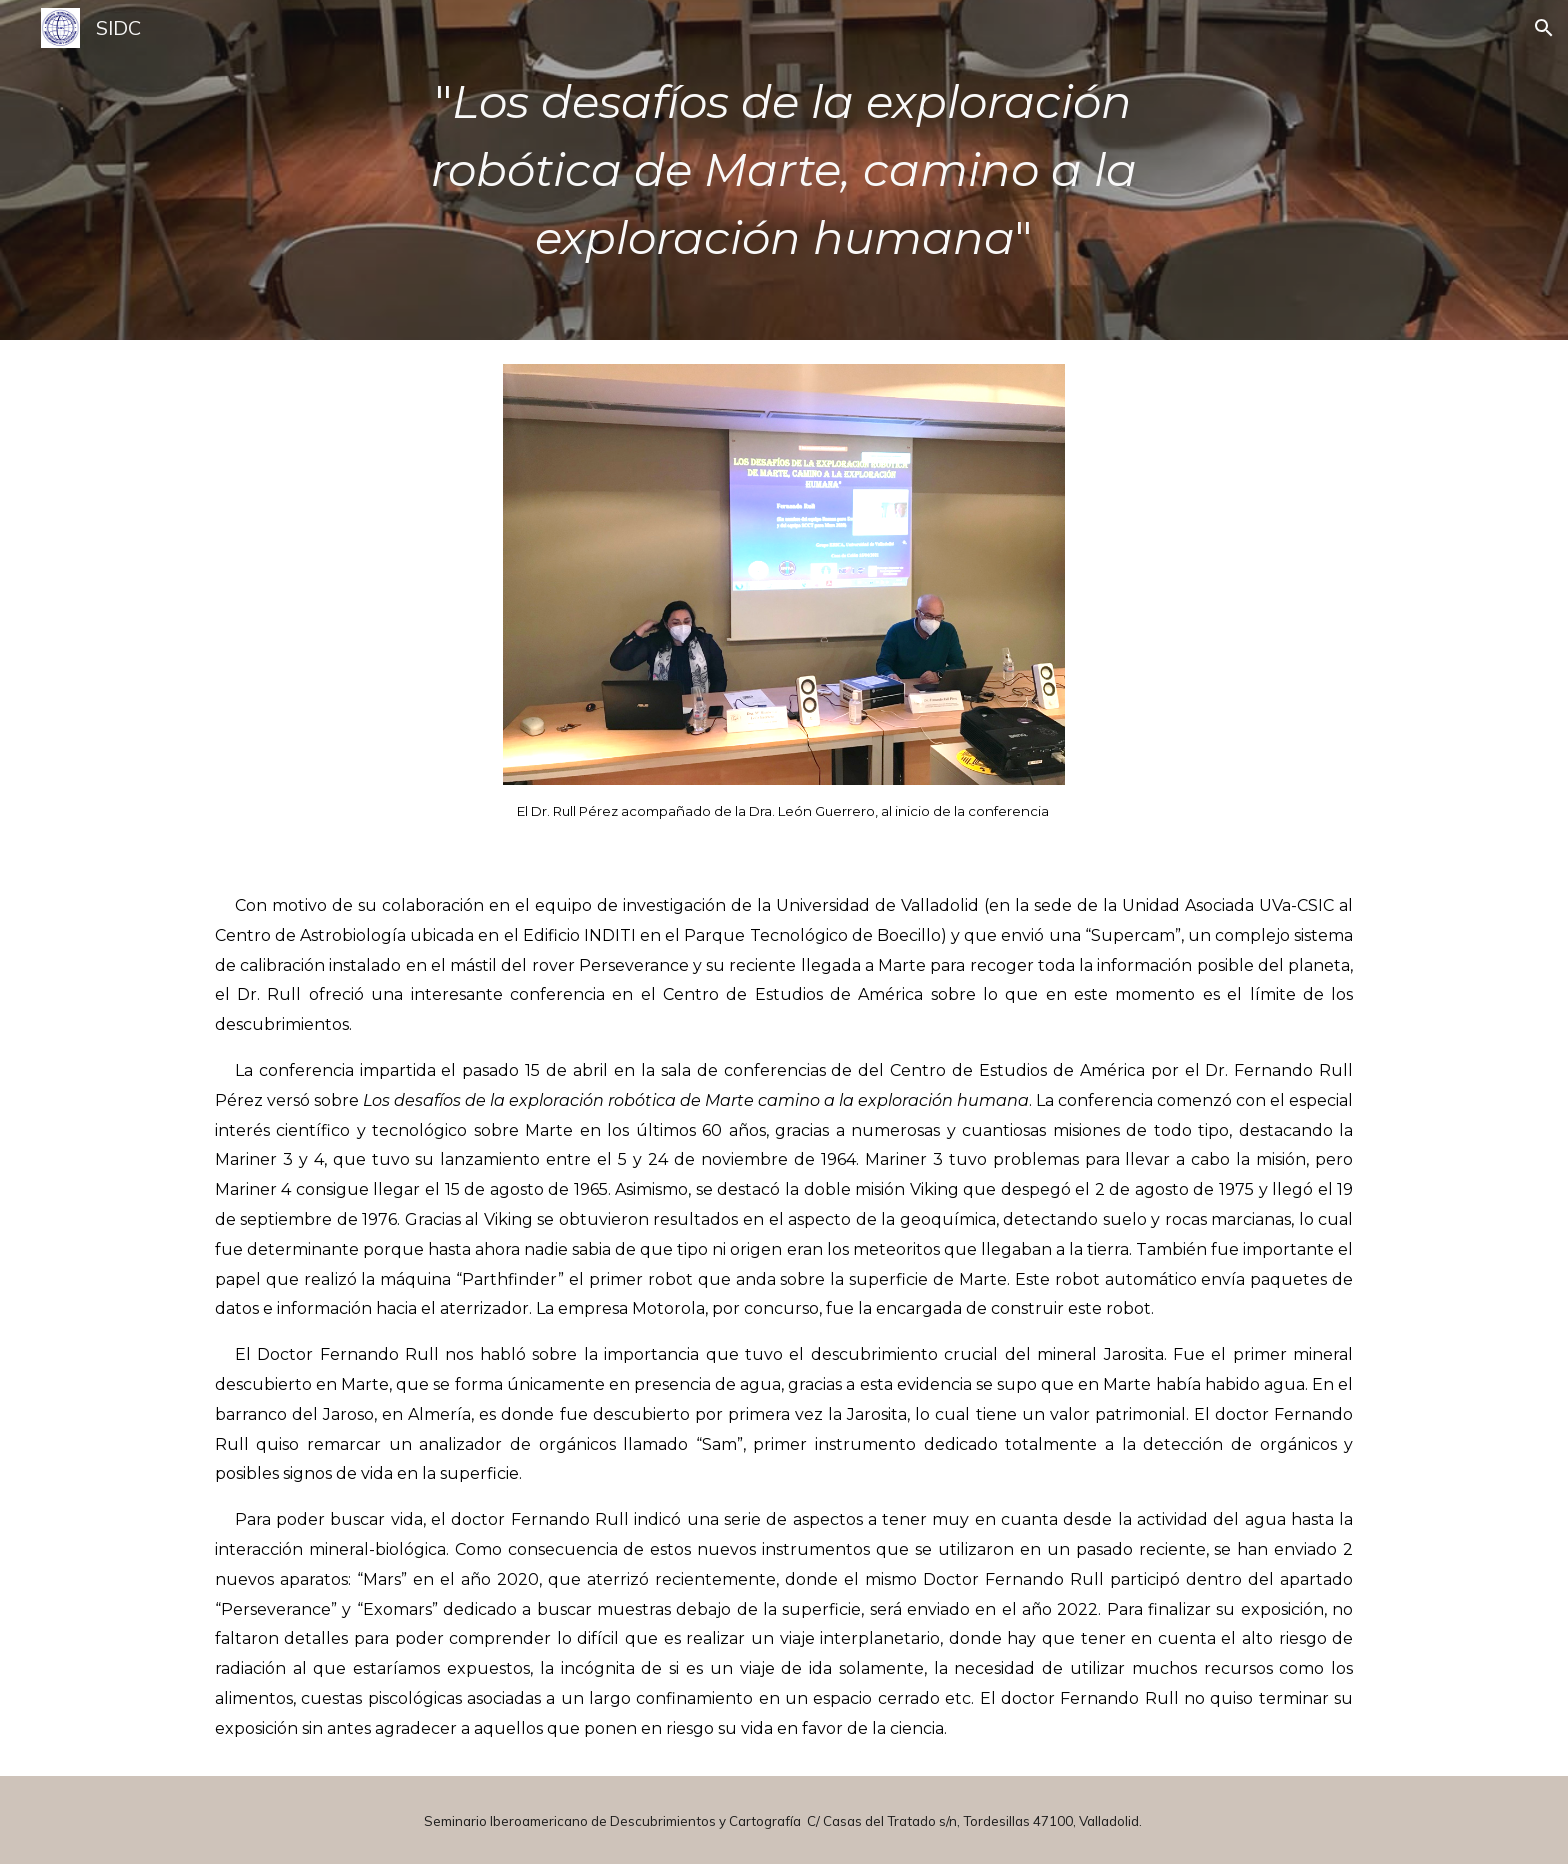 Image resolution: width=1568 pixels, height=1864 pixels. Describe the element at coordinates (1544, 28) in the screenshot. I see `[button]` at that location.